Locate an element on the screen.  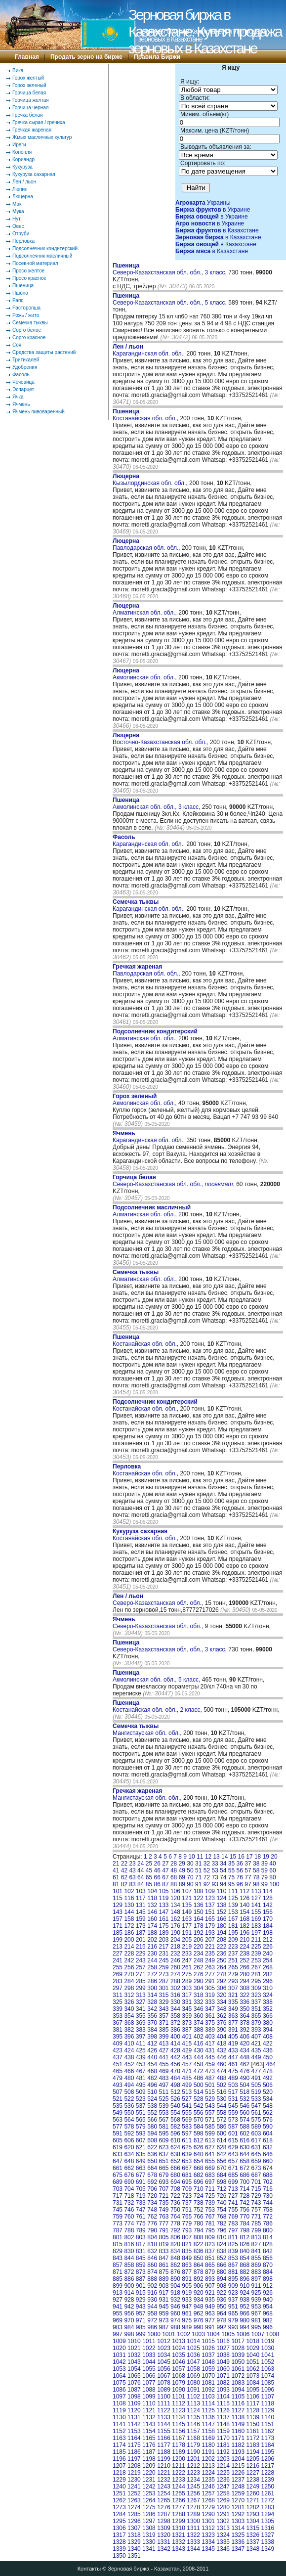
1338 is located at coordinates (267, 2541).